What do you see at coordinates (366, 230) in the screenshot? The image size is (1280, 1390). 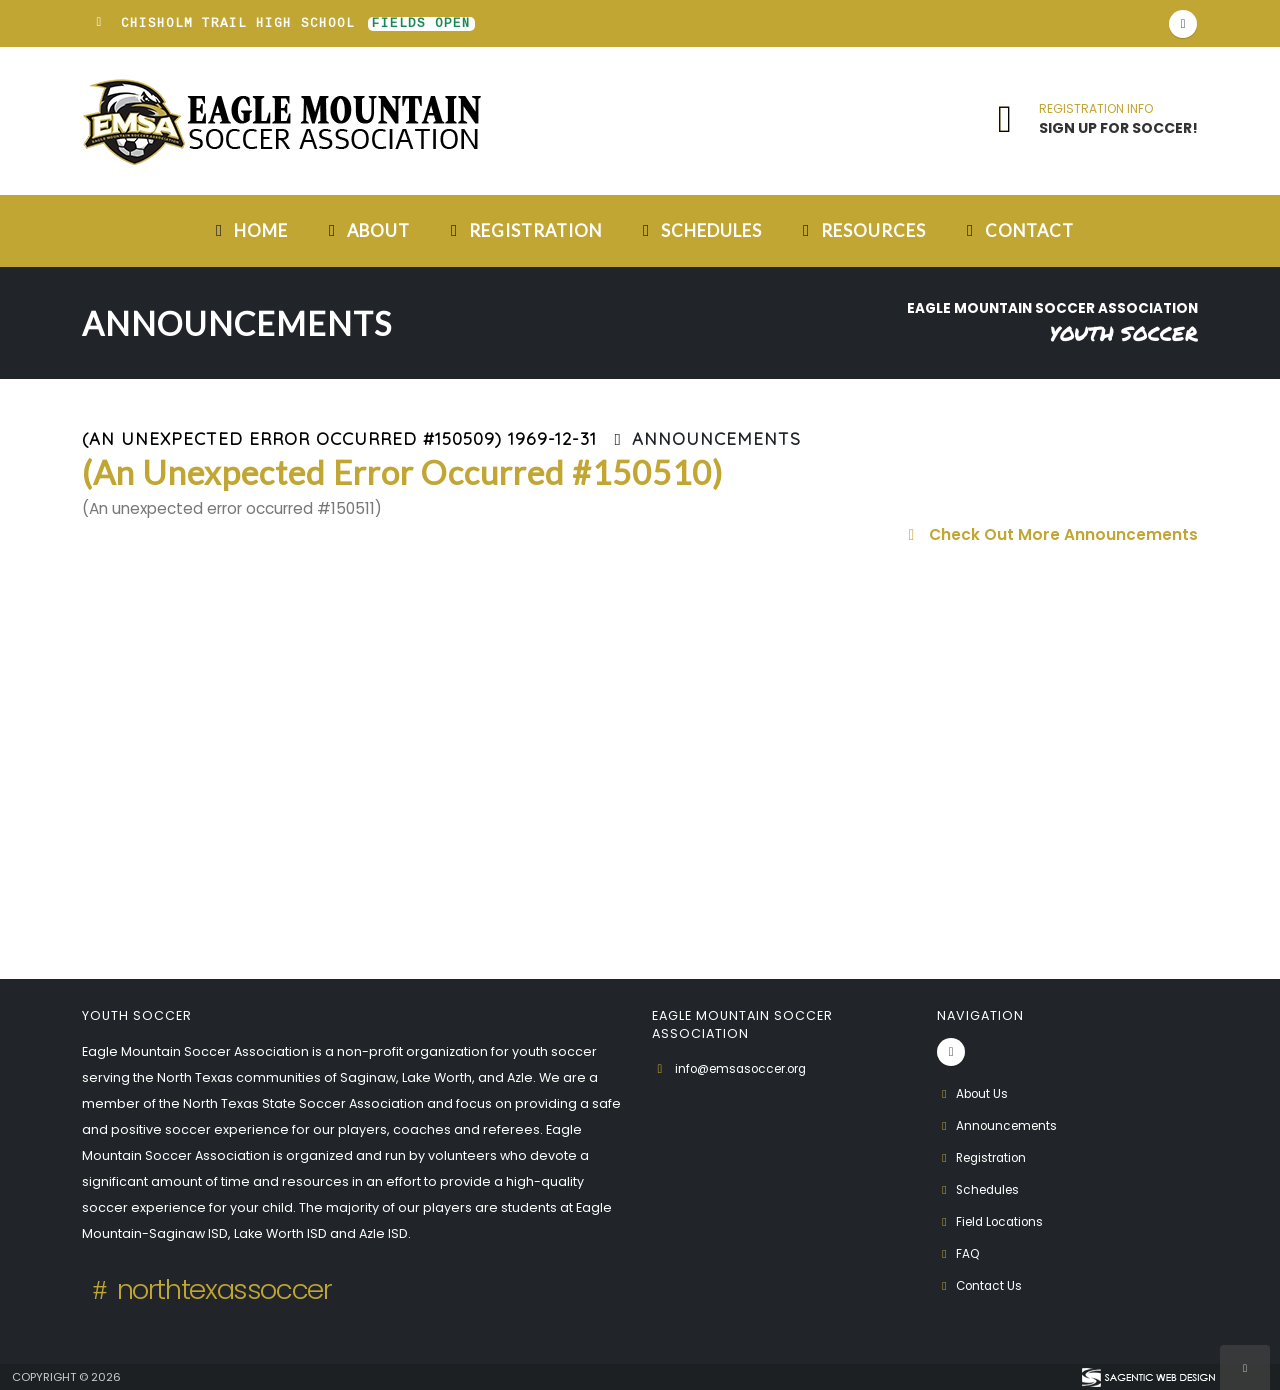 I see `About` at bounding box center [366, 230].